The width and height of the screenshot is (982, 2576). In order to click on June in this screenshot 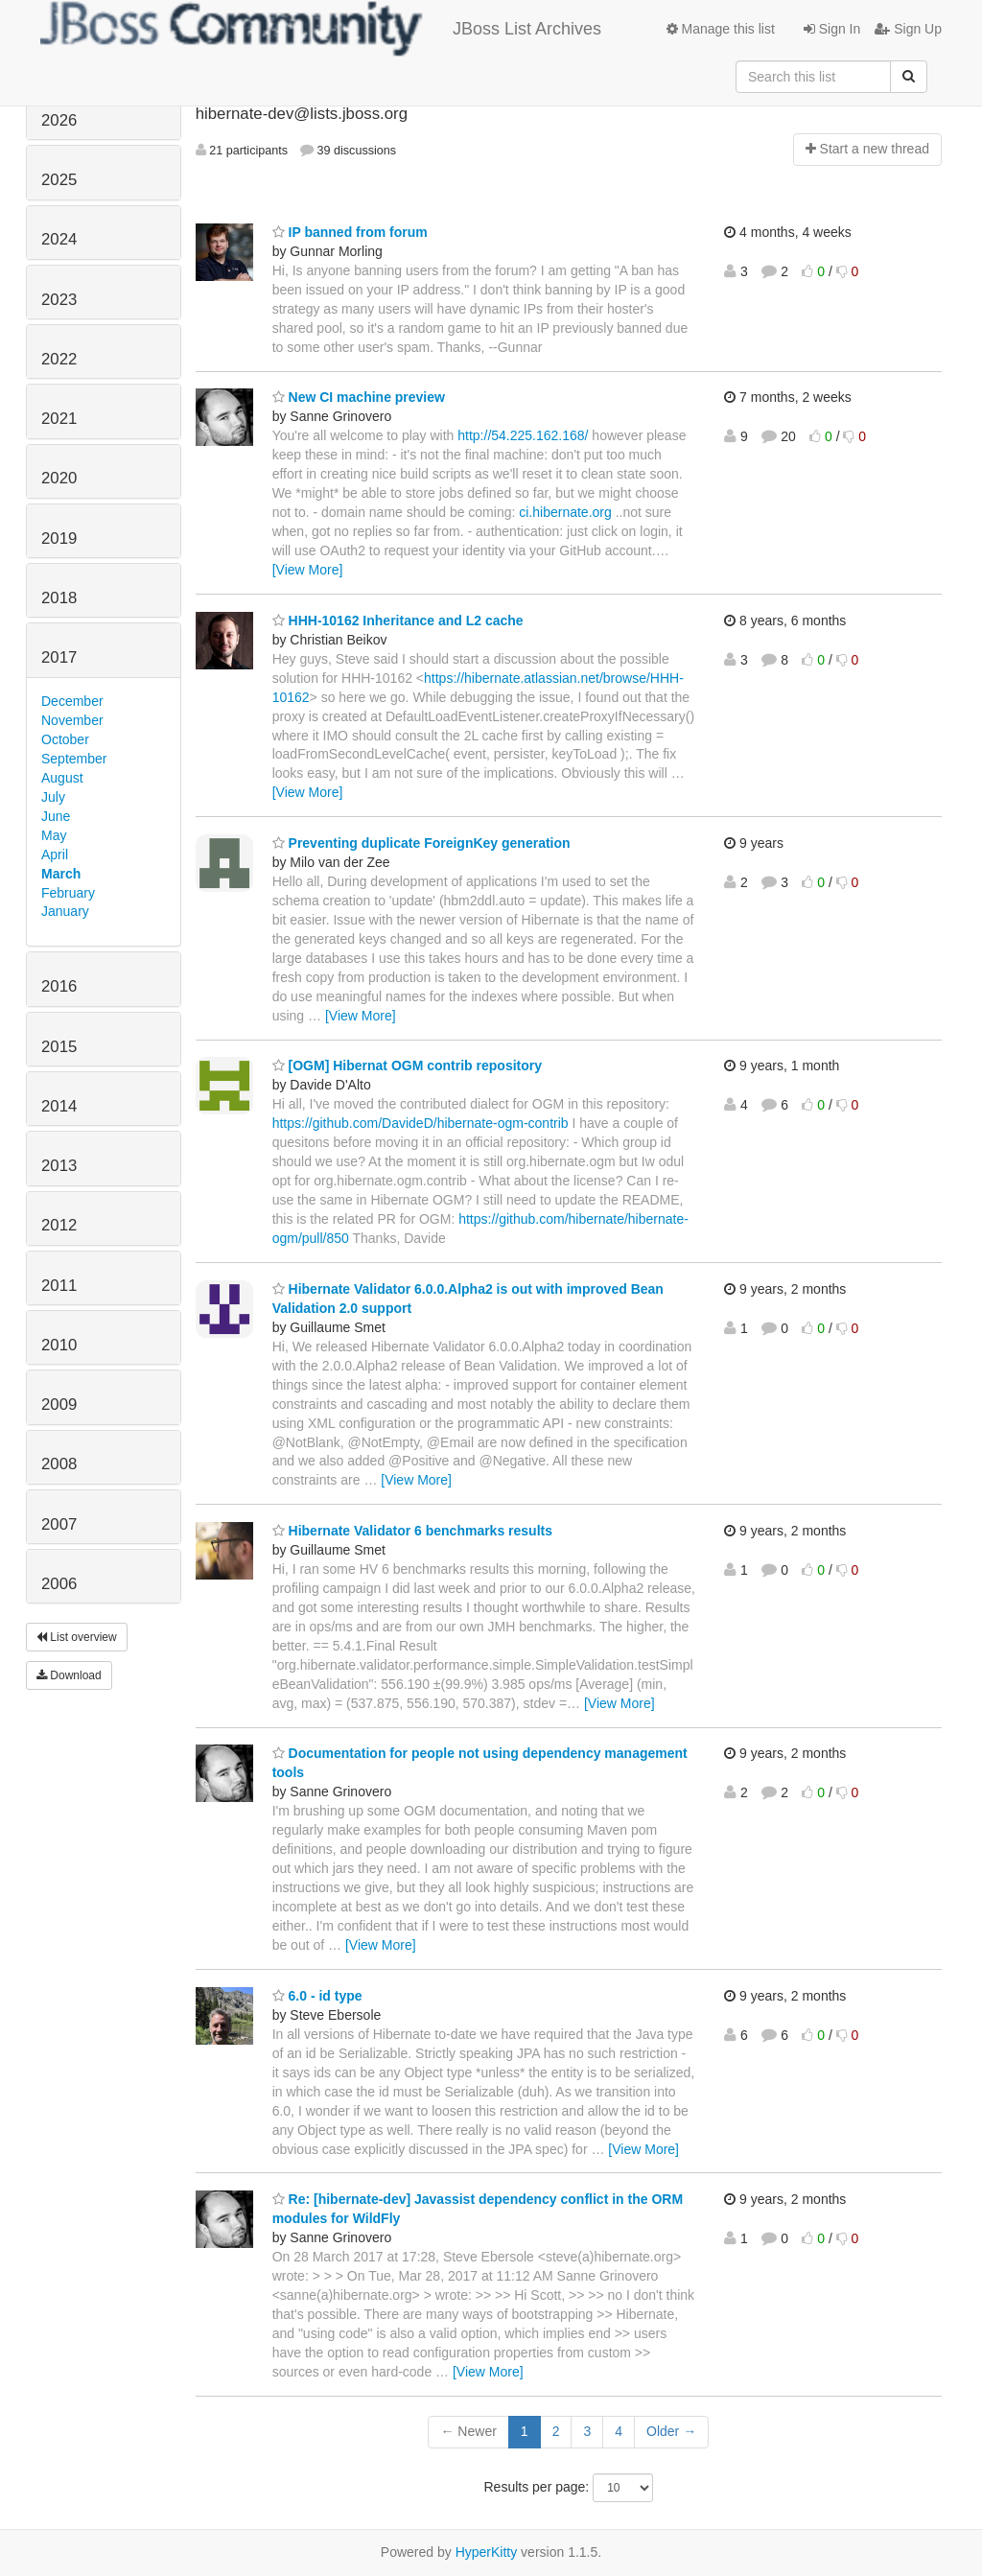, I will do `click(55, 816)`.